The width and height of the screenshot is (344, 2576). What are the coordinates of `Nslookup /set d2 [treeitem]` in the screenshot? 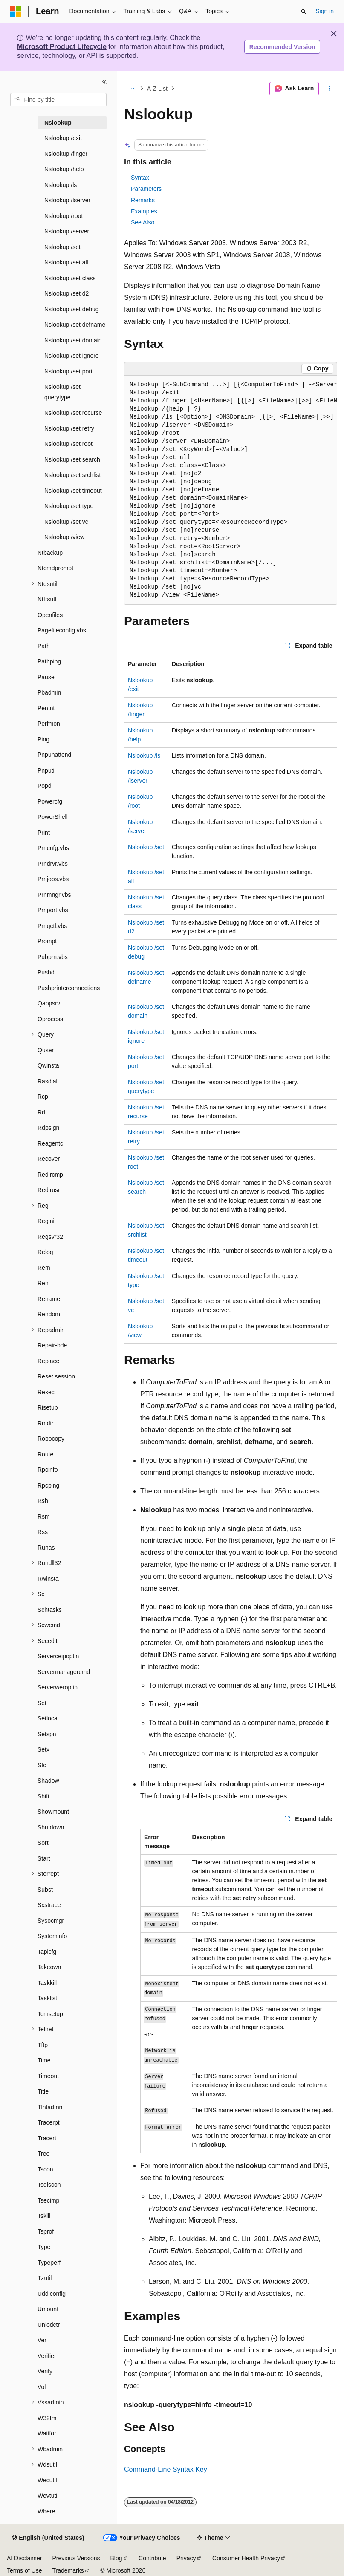 It's located at (66, 293).